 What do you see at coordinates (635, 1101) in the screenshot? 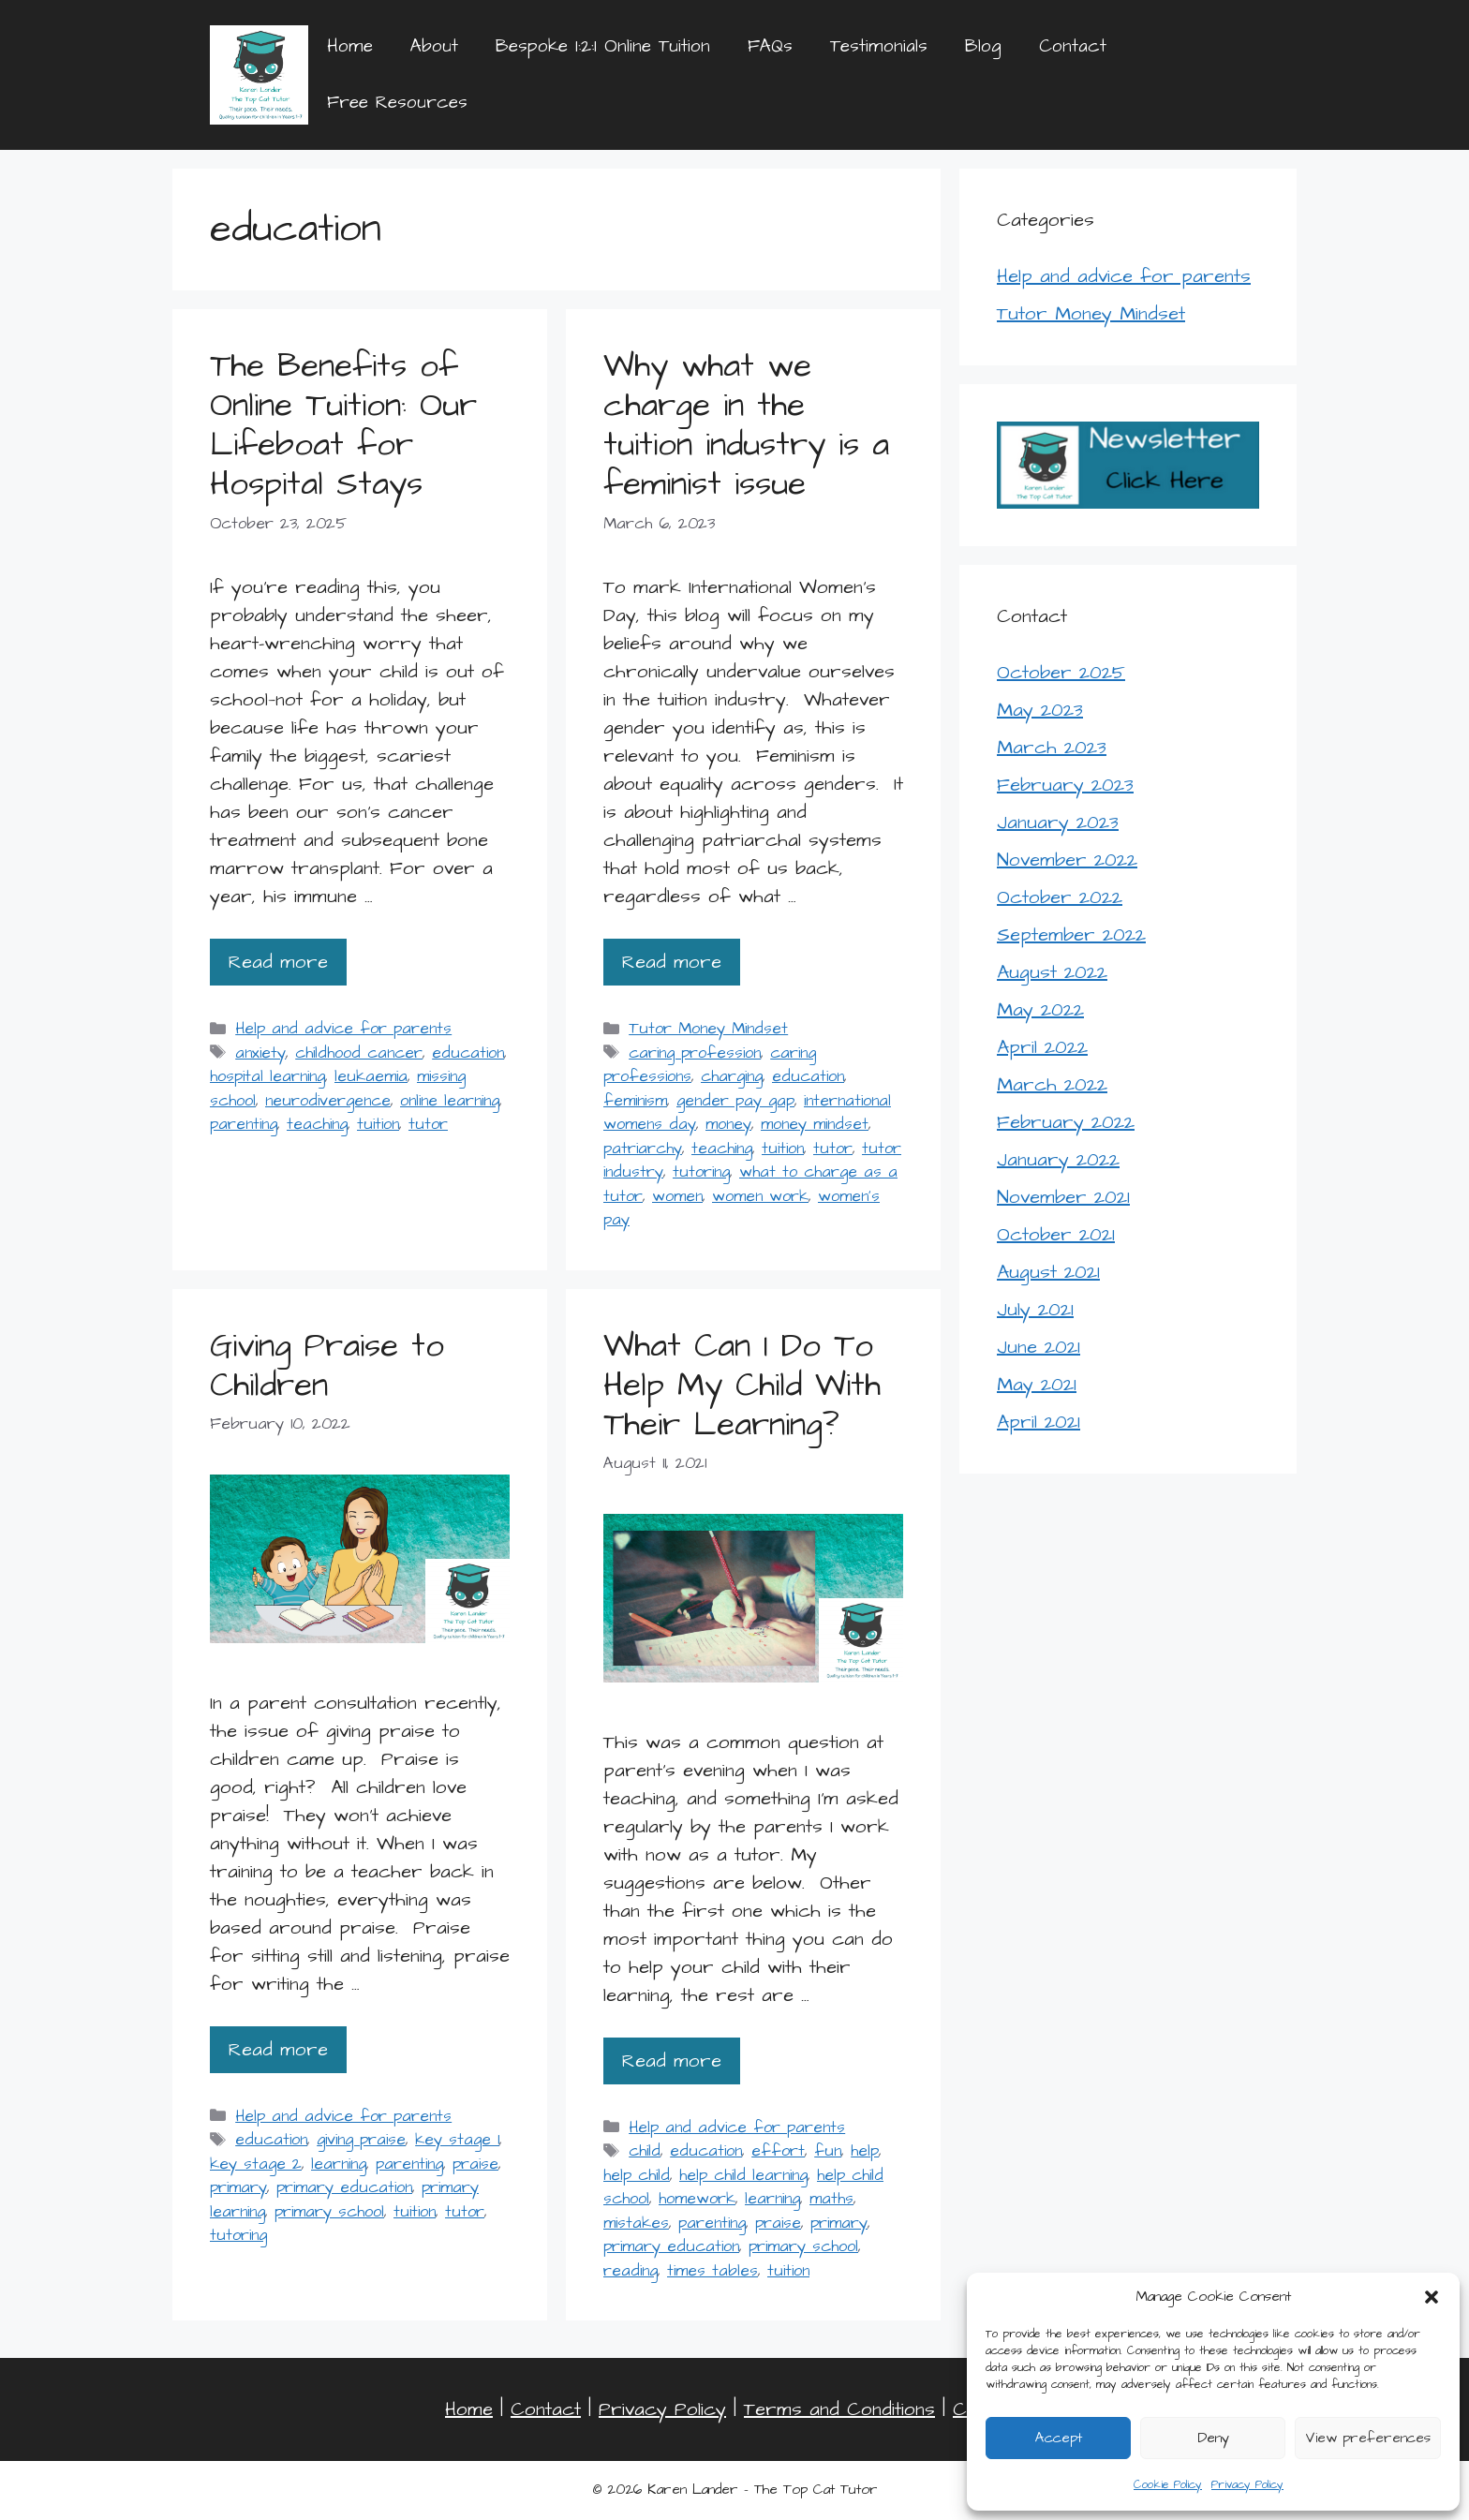
I see `feminism` at bounding box center [635, 1101].